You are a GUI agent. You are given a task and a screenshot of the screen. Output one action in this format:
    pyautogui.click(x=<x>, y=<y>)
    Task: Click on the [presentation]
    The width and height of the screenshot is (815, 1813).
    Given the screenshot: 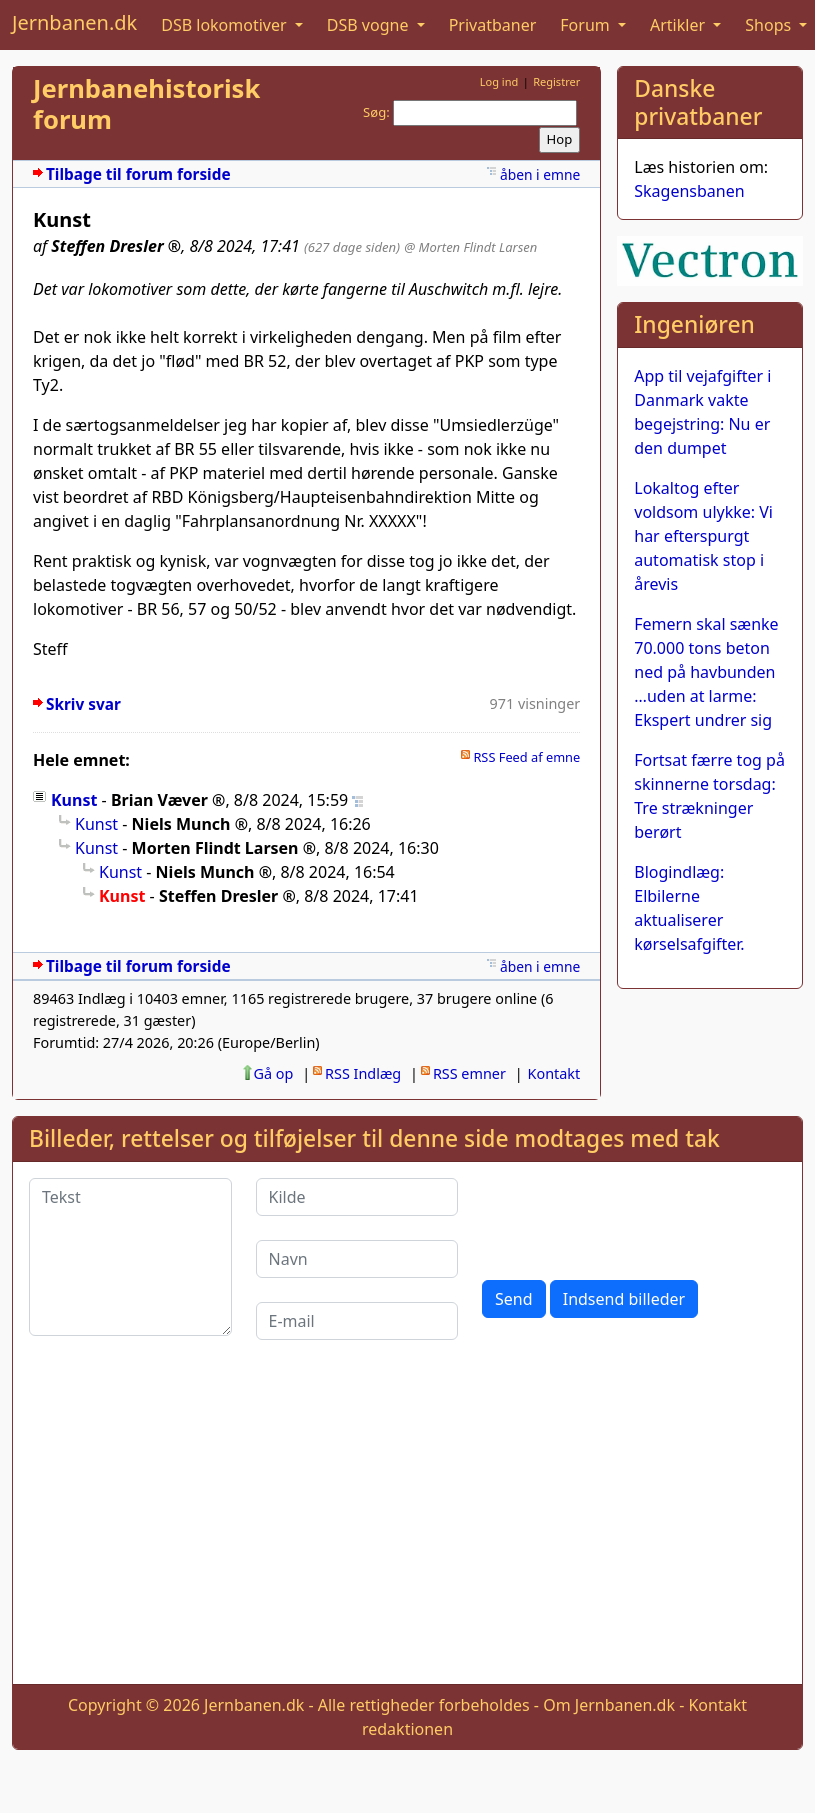 What is the action you would take?
    pyautogui.click(x=634, y=1217)
    